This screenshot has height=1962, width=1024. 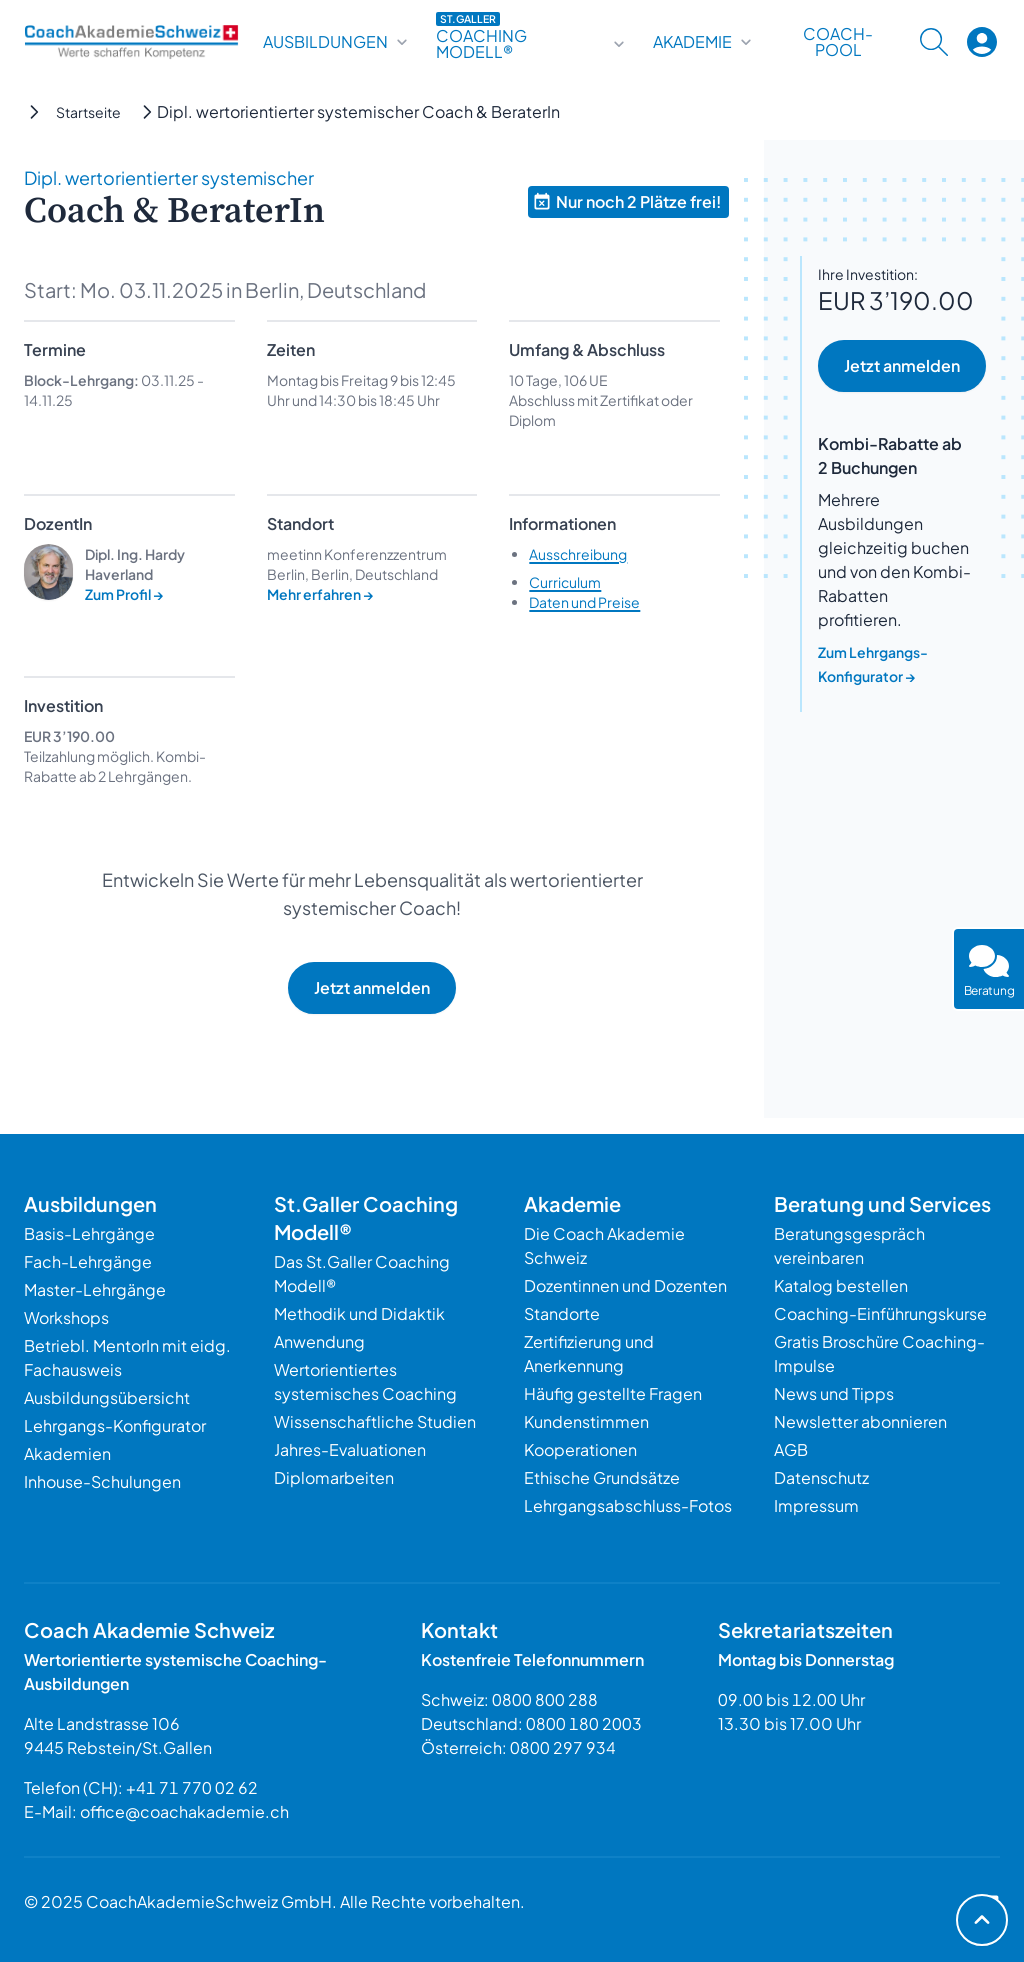 What do you see at coordinates (584, 1723) in the screenshot?
I see `0800 180 2003` at bounding box center [584, 1723].